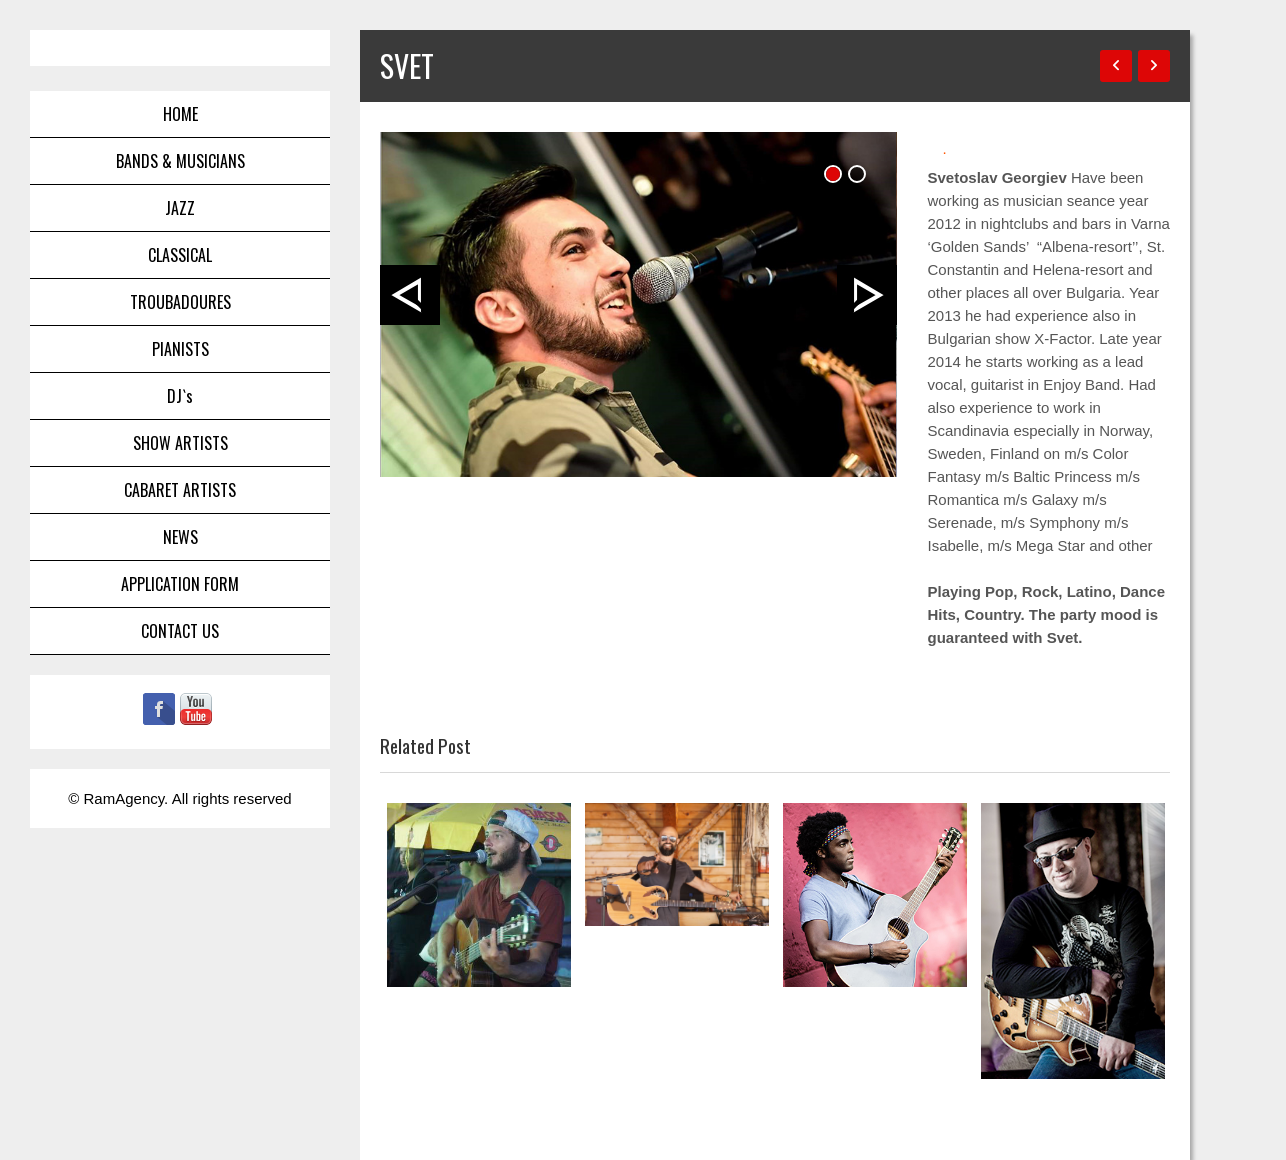  What do you see at coordinates (180, 302) in the screenshot?
I see `TROUBADOURES` at bounding box center [180, 302].